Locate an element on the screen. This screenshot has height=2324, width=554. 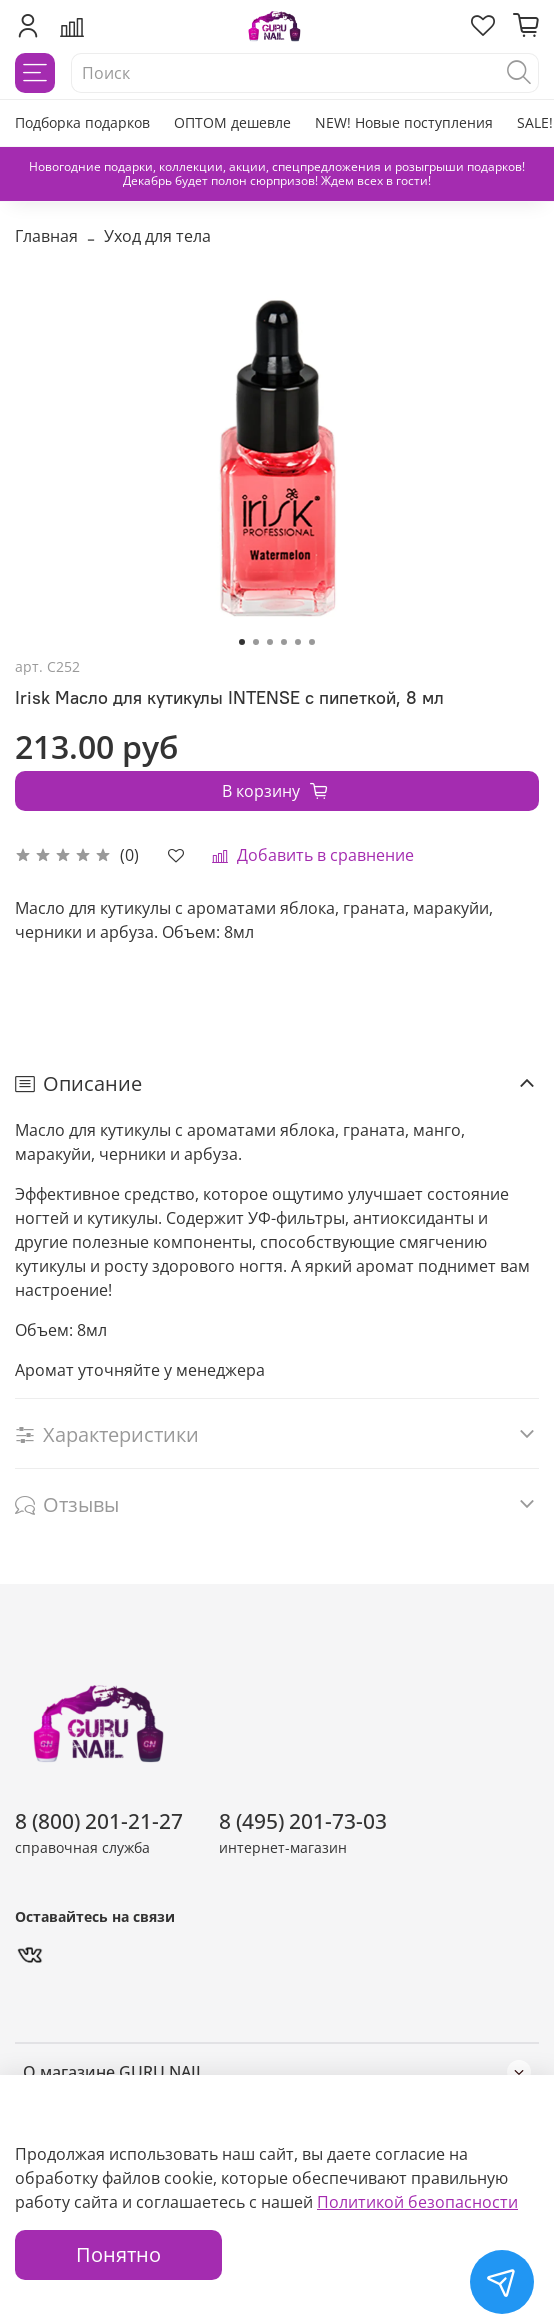
Подборка подарков is located at coordinates (82, 122).